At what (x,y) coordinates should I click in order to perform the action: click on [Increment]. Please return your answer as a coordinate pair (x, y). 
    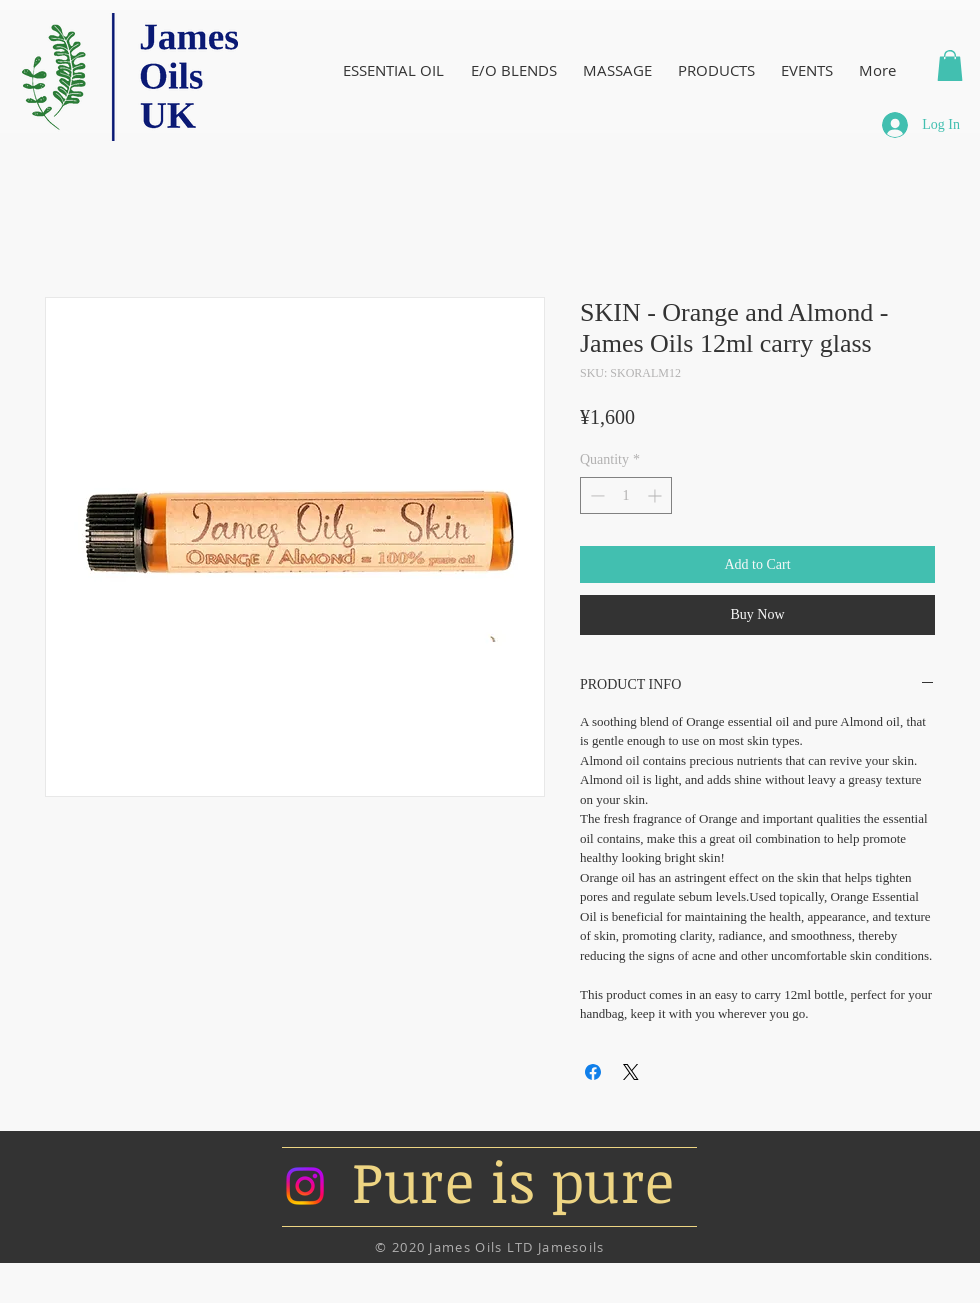
    Looking at the image, I should click on (656, 495).